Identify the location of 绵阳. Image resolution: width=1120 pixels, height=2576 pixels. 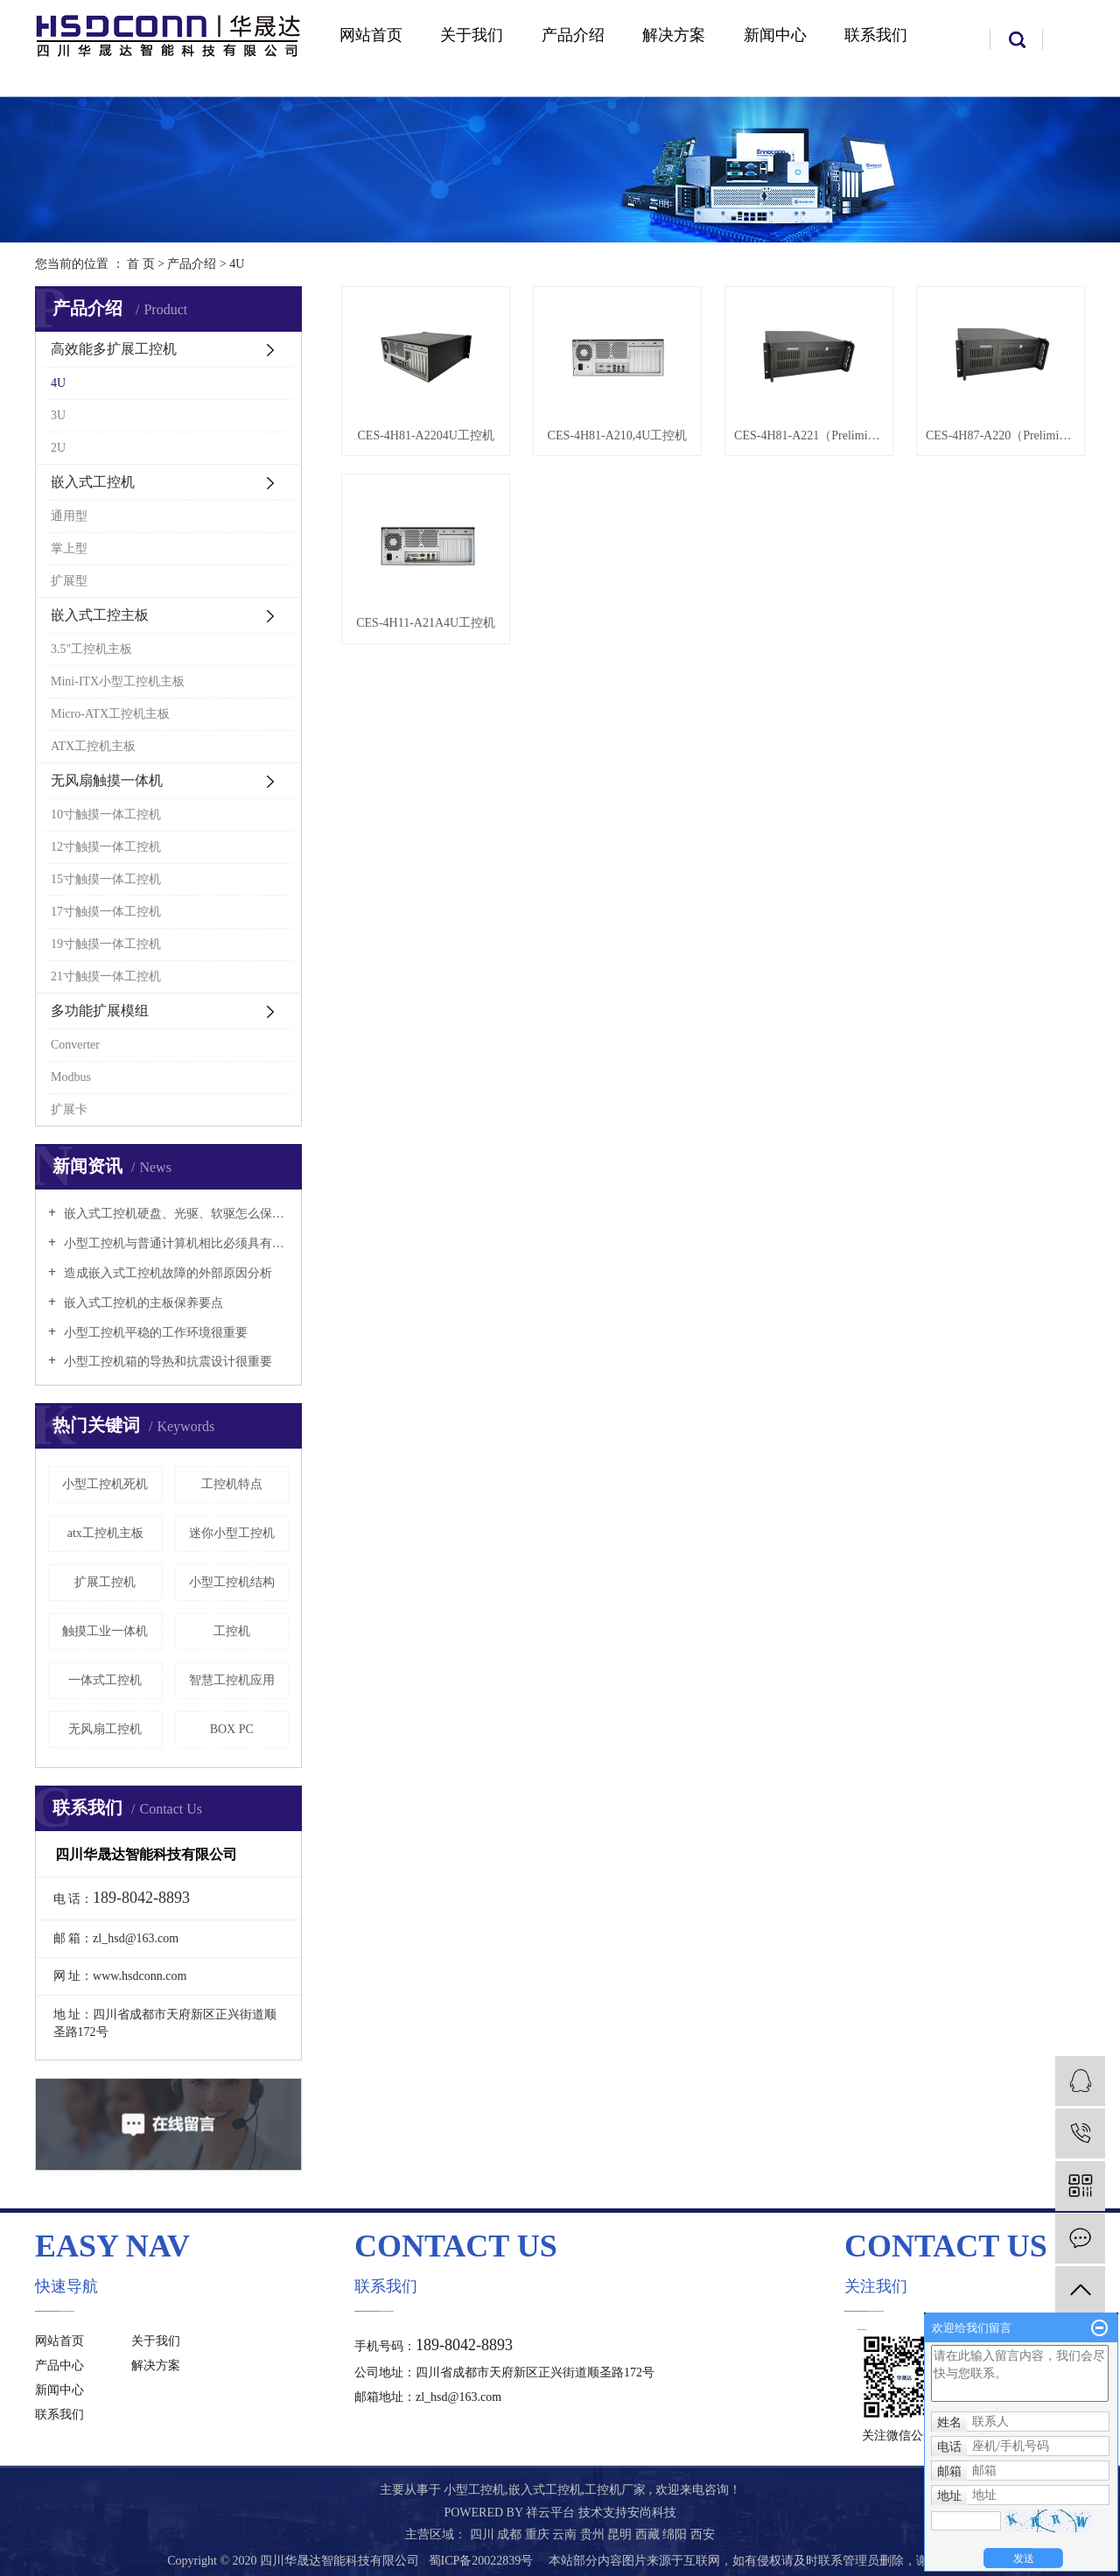
(676, 2534).